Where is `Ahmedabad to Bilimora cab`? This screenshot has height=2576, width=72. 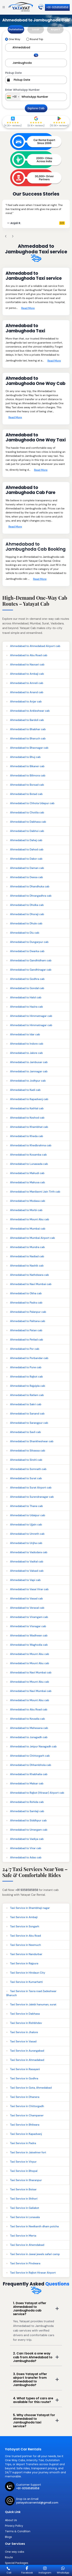 Ahmedabad to Bilimora cab is located at coordinates (27, 775).